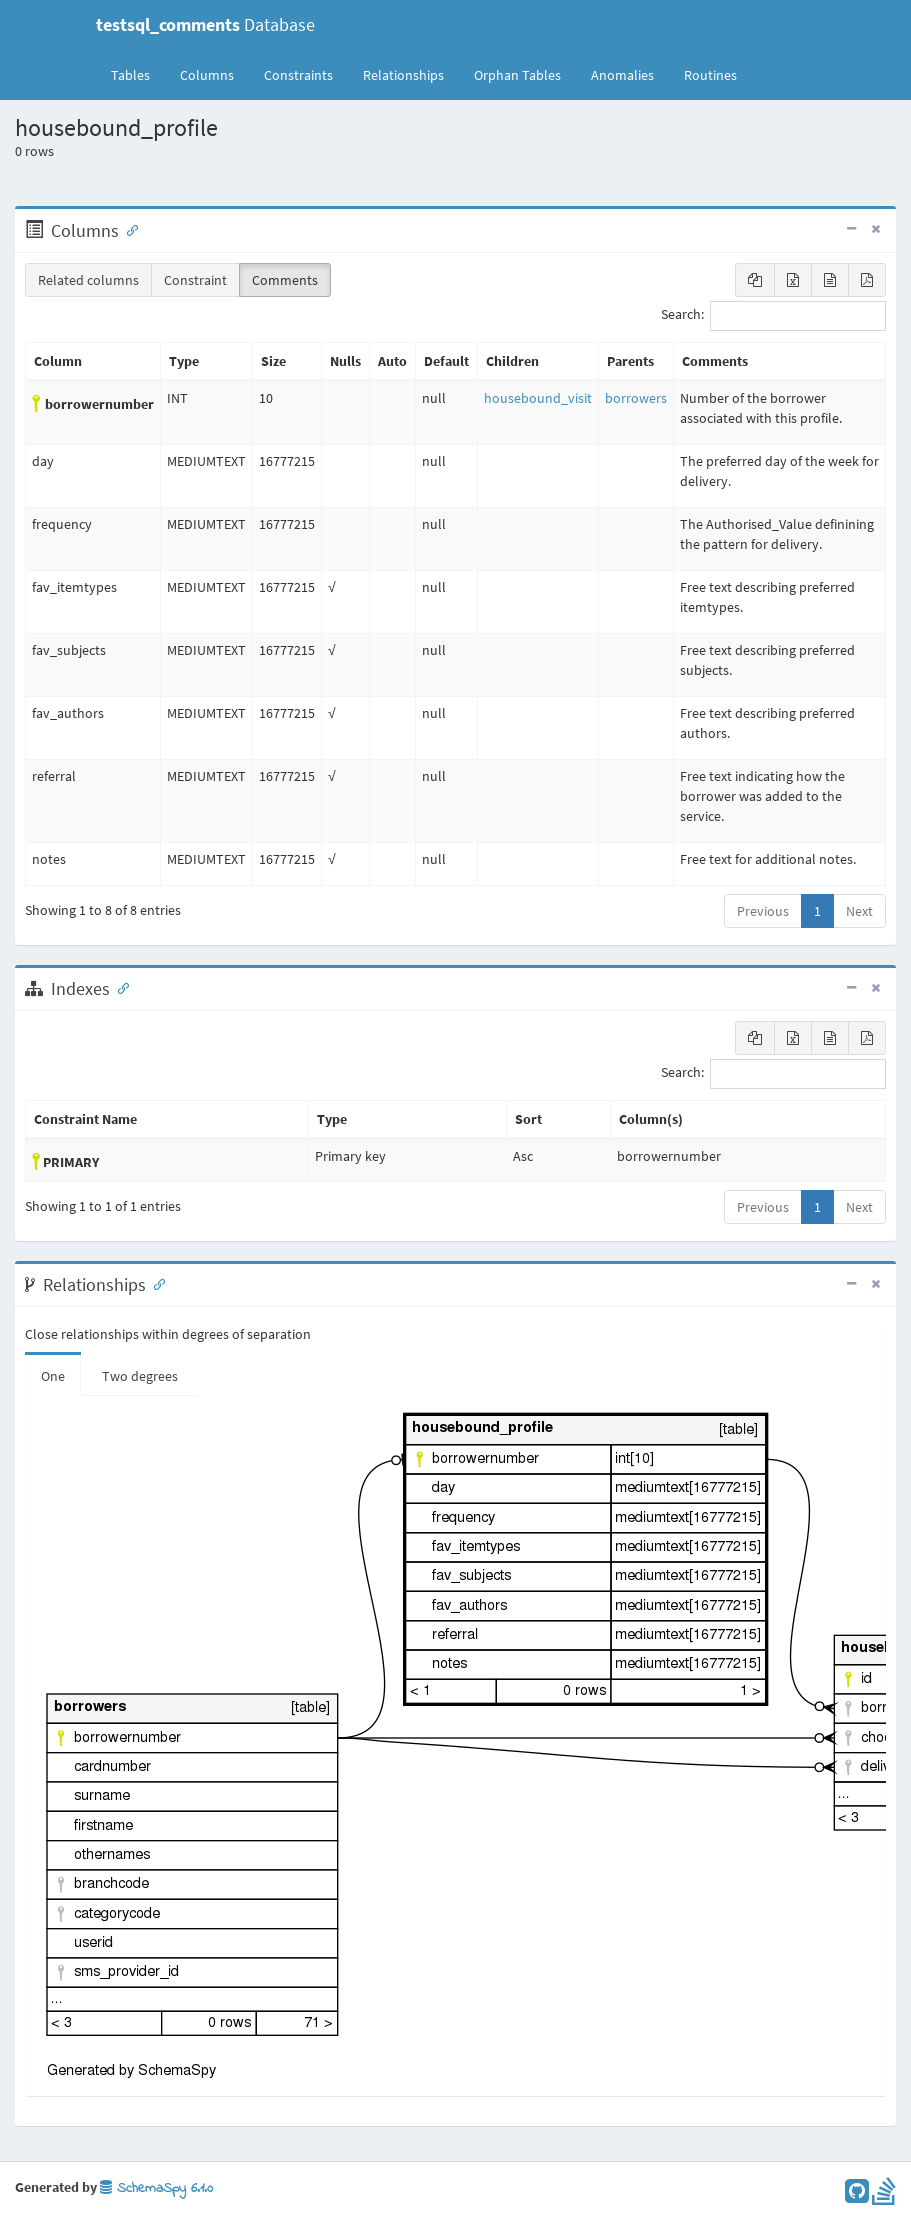  Describe the element at coordinates (138, 74) in the screenshot. I see `Tables` at that location.